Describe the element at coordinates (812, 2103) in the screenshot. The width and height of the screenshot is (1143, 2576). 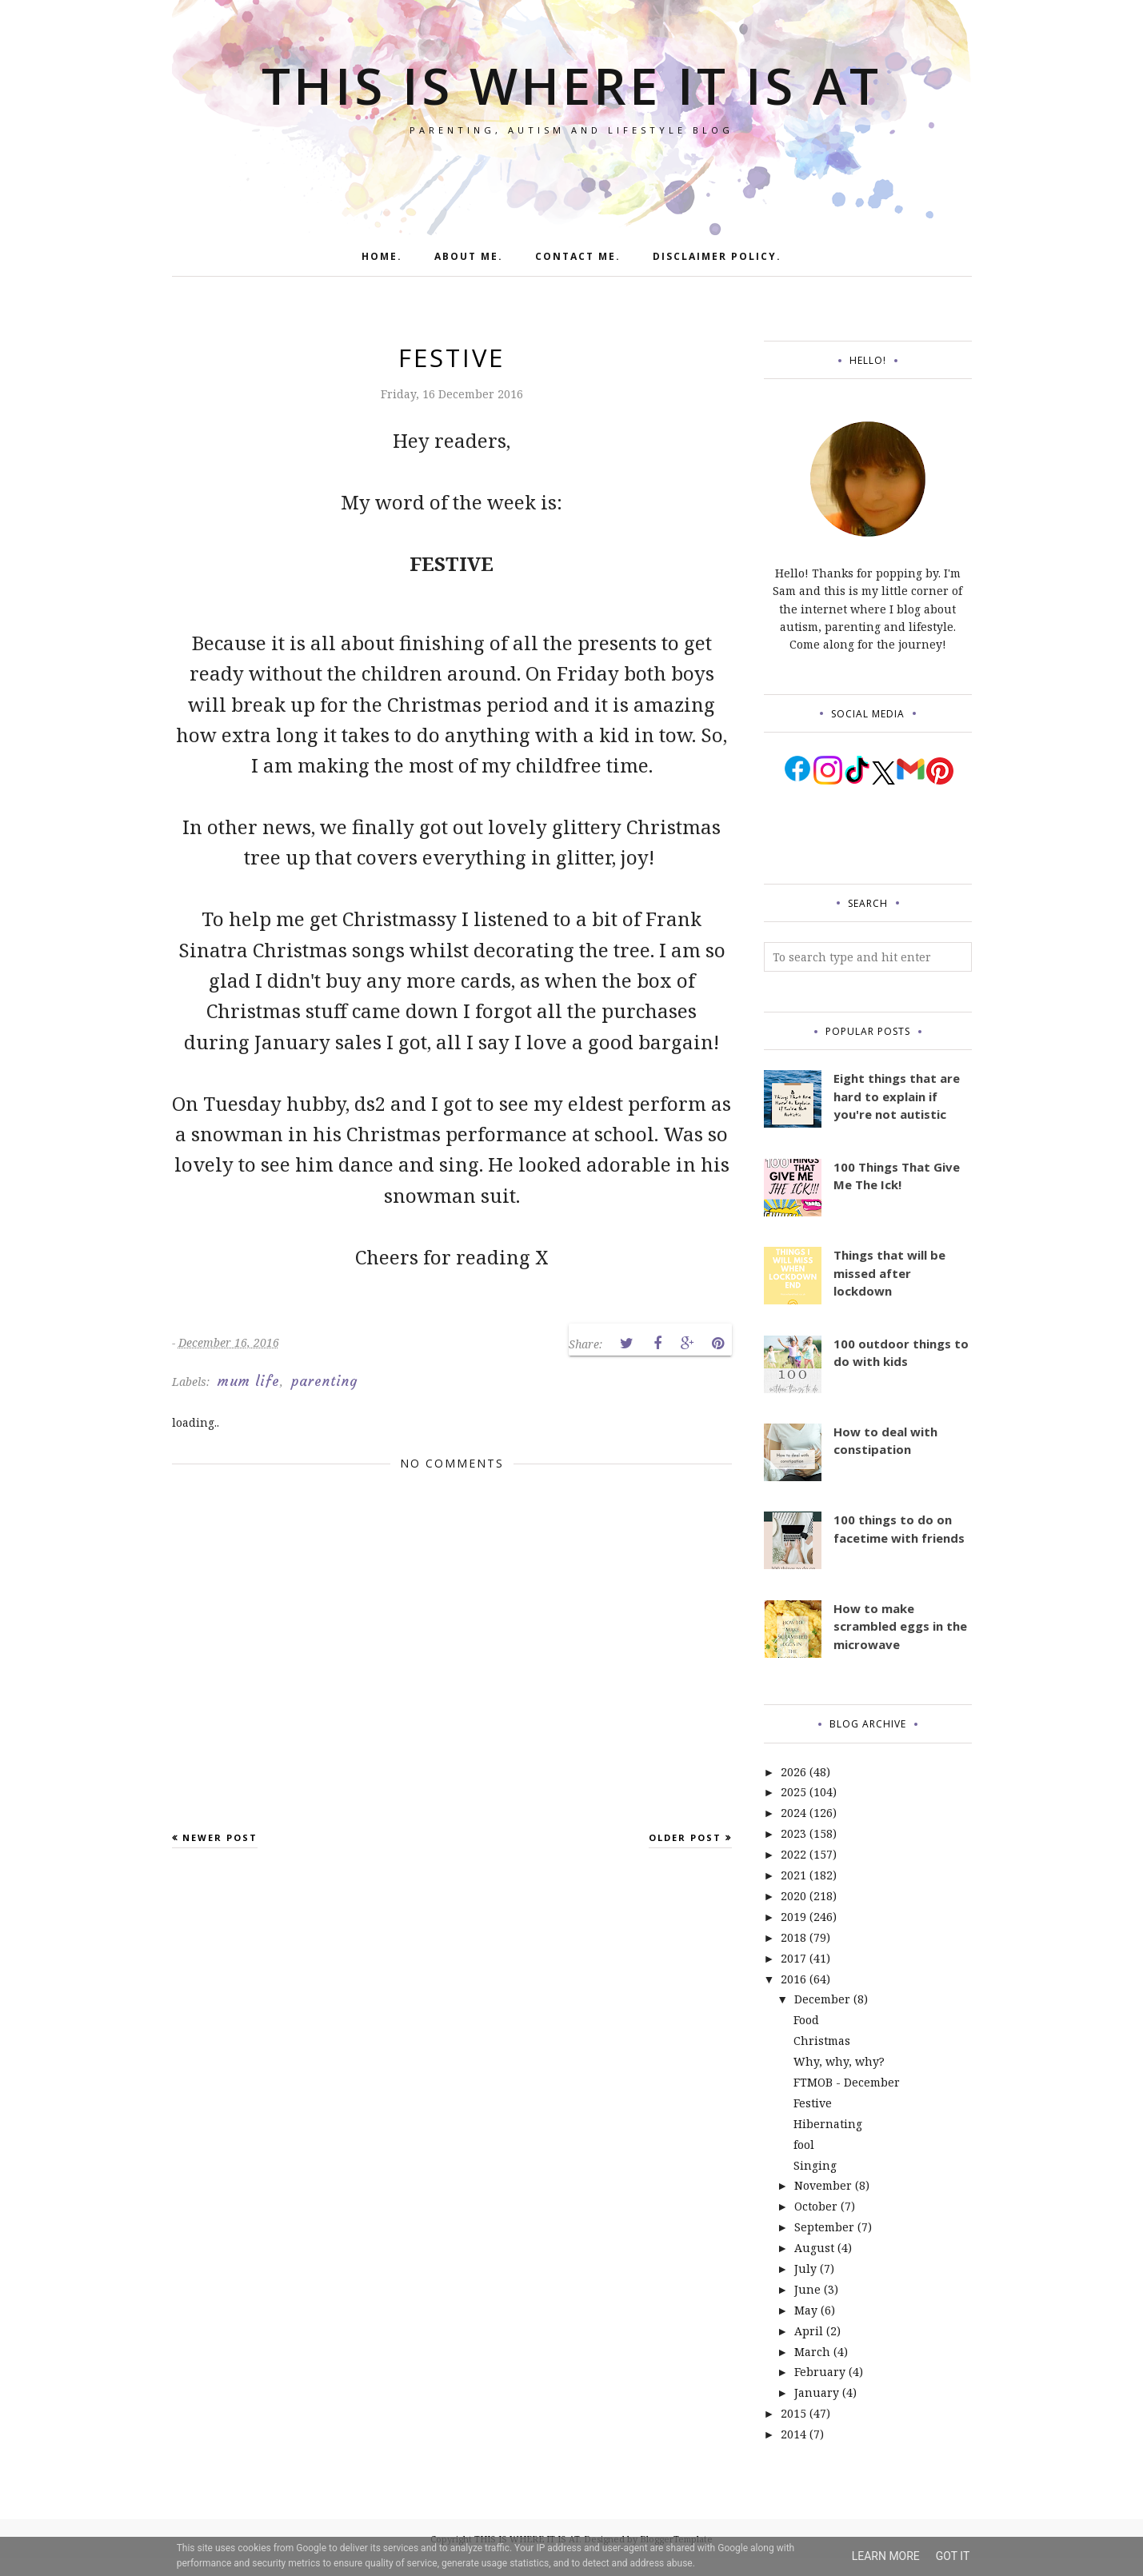
I see `Festive` at that location.